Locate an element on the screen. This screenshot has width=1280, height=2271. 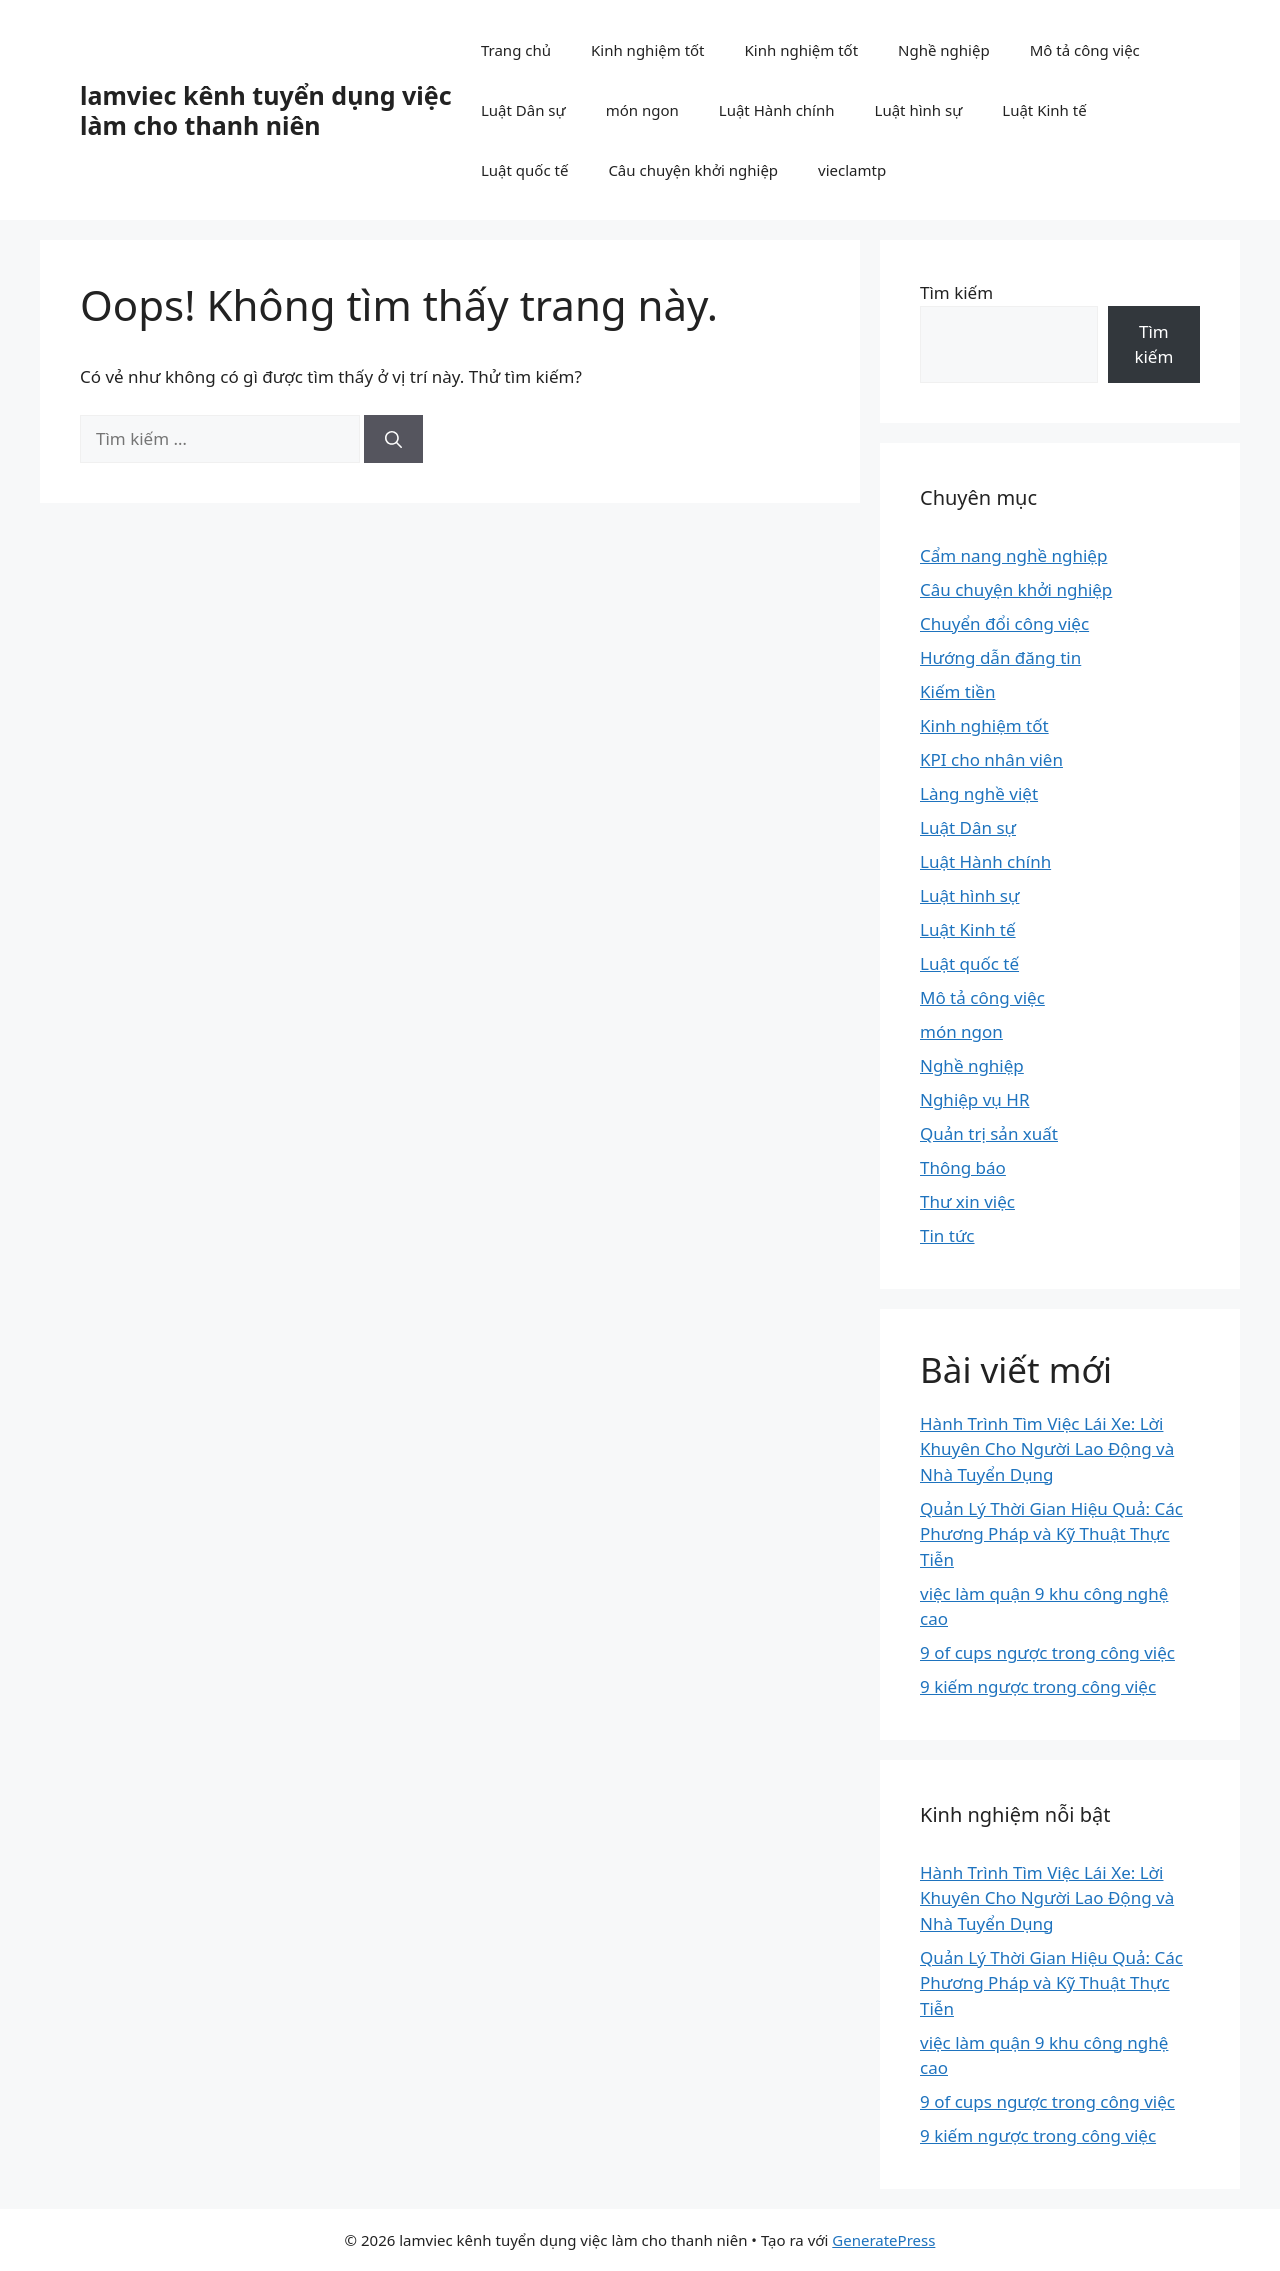
lamviec kênh tuyển dụng việc làm cho thanh niên is located at coordinates (266, 110).